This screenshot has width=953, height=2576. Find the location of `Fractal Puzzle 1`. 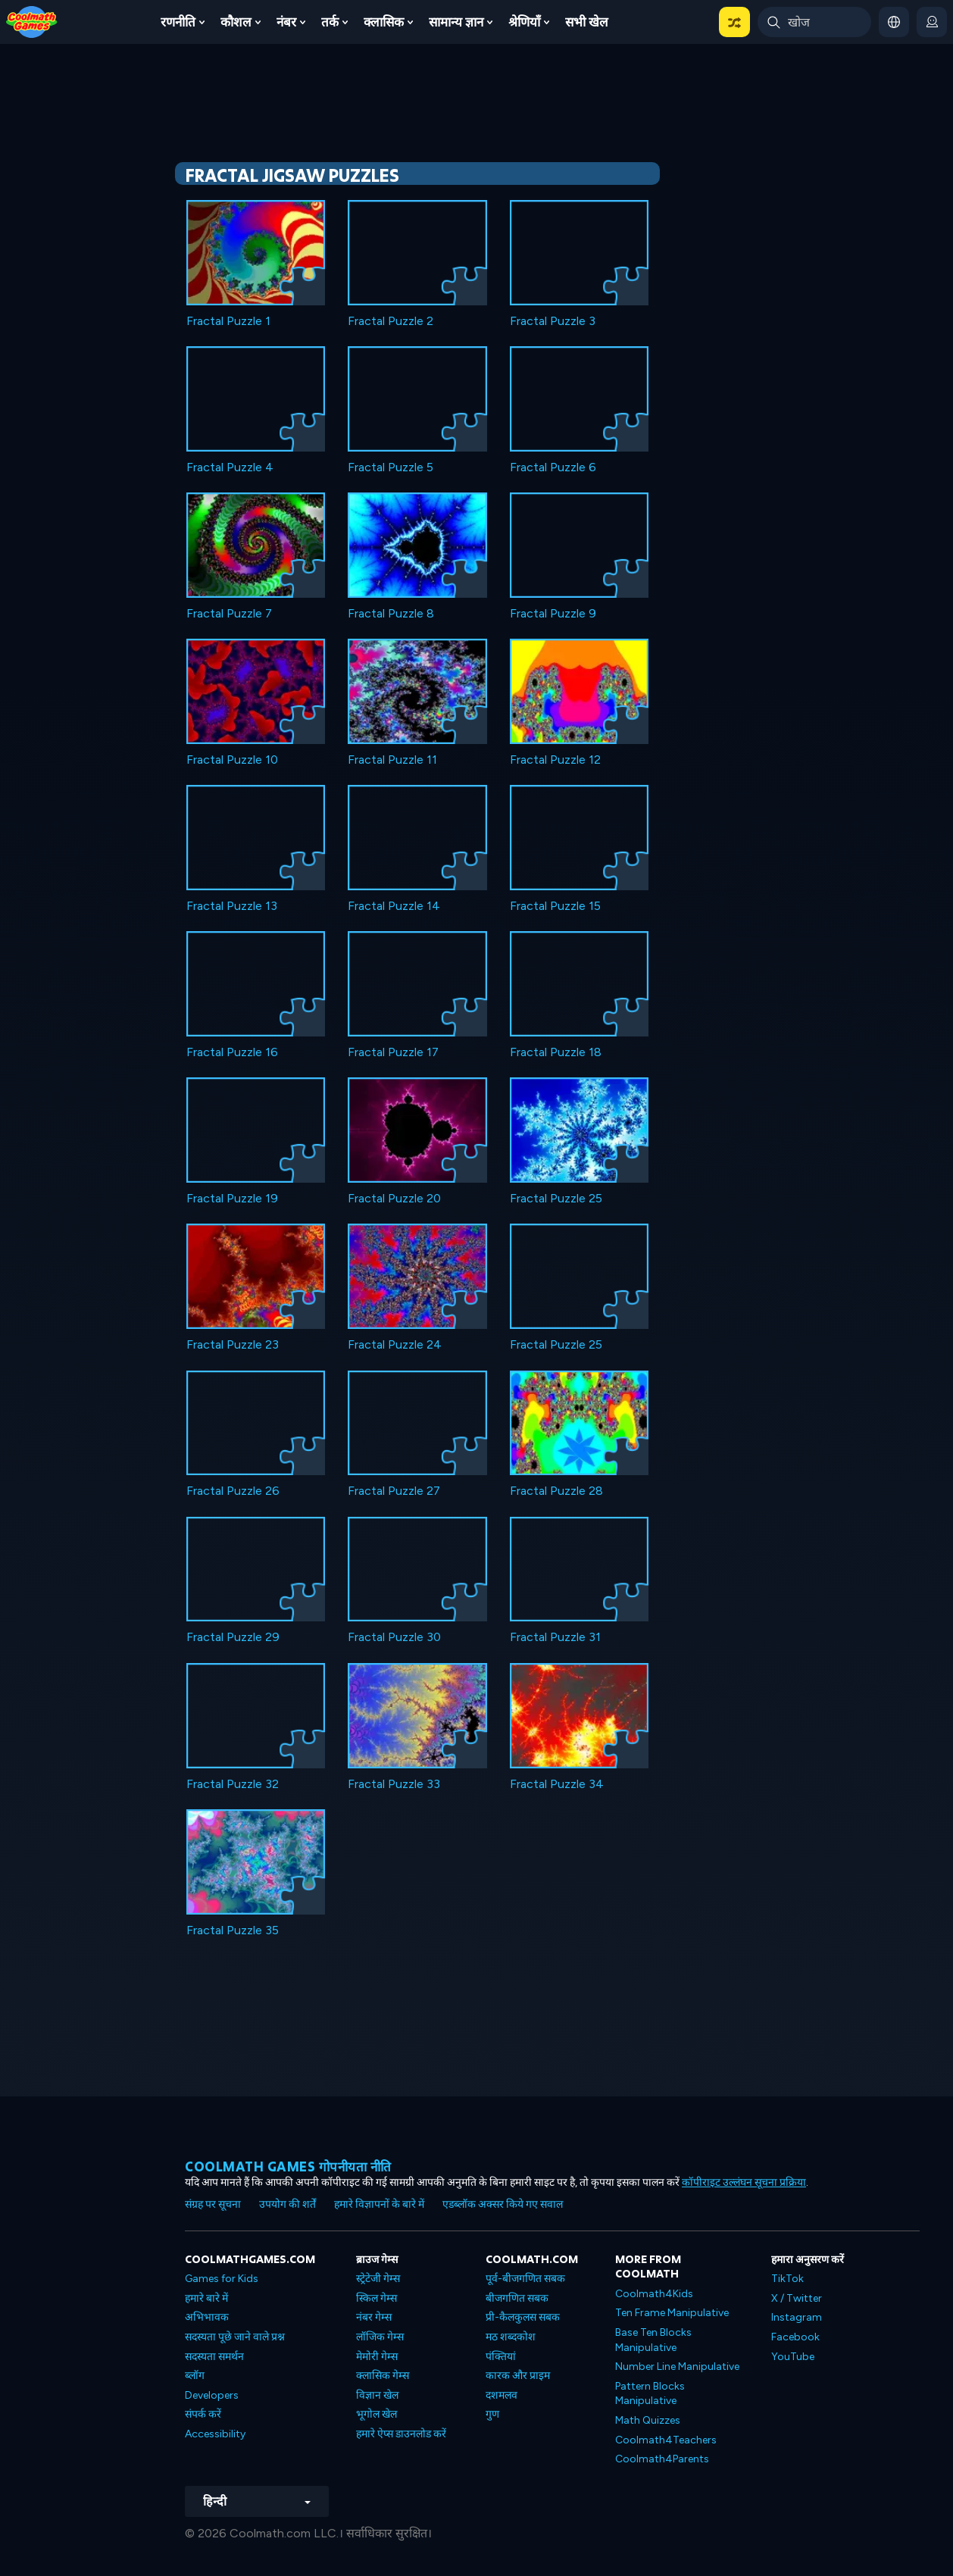

Fractal Puzzle 1 is located at coordinates (228, 321).